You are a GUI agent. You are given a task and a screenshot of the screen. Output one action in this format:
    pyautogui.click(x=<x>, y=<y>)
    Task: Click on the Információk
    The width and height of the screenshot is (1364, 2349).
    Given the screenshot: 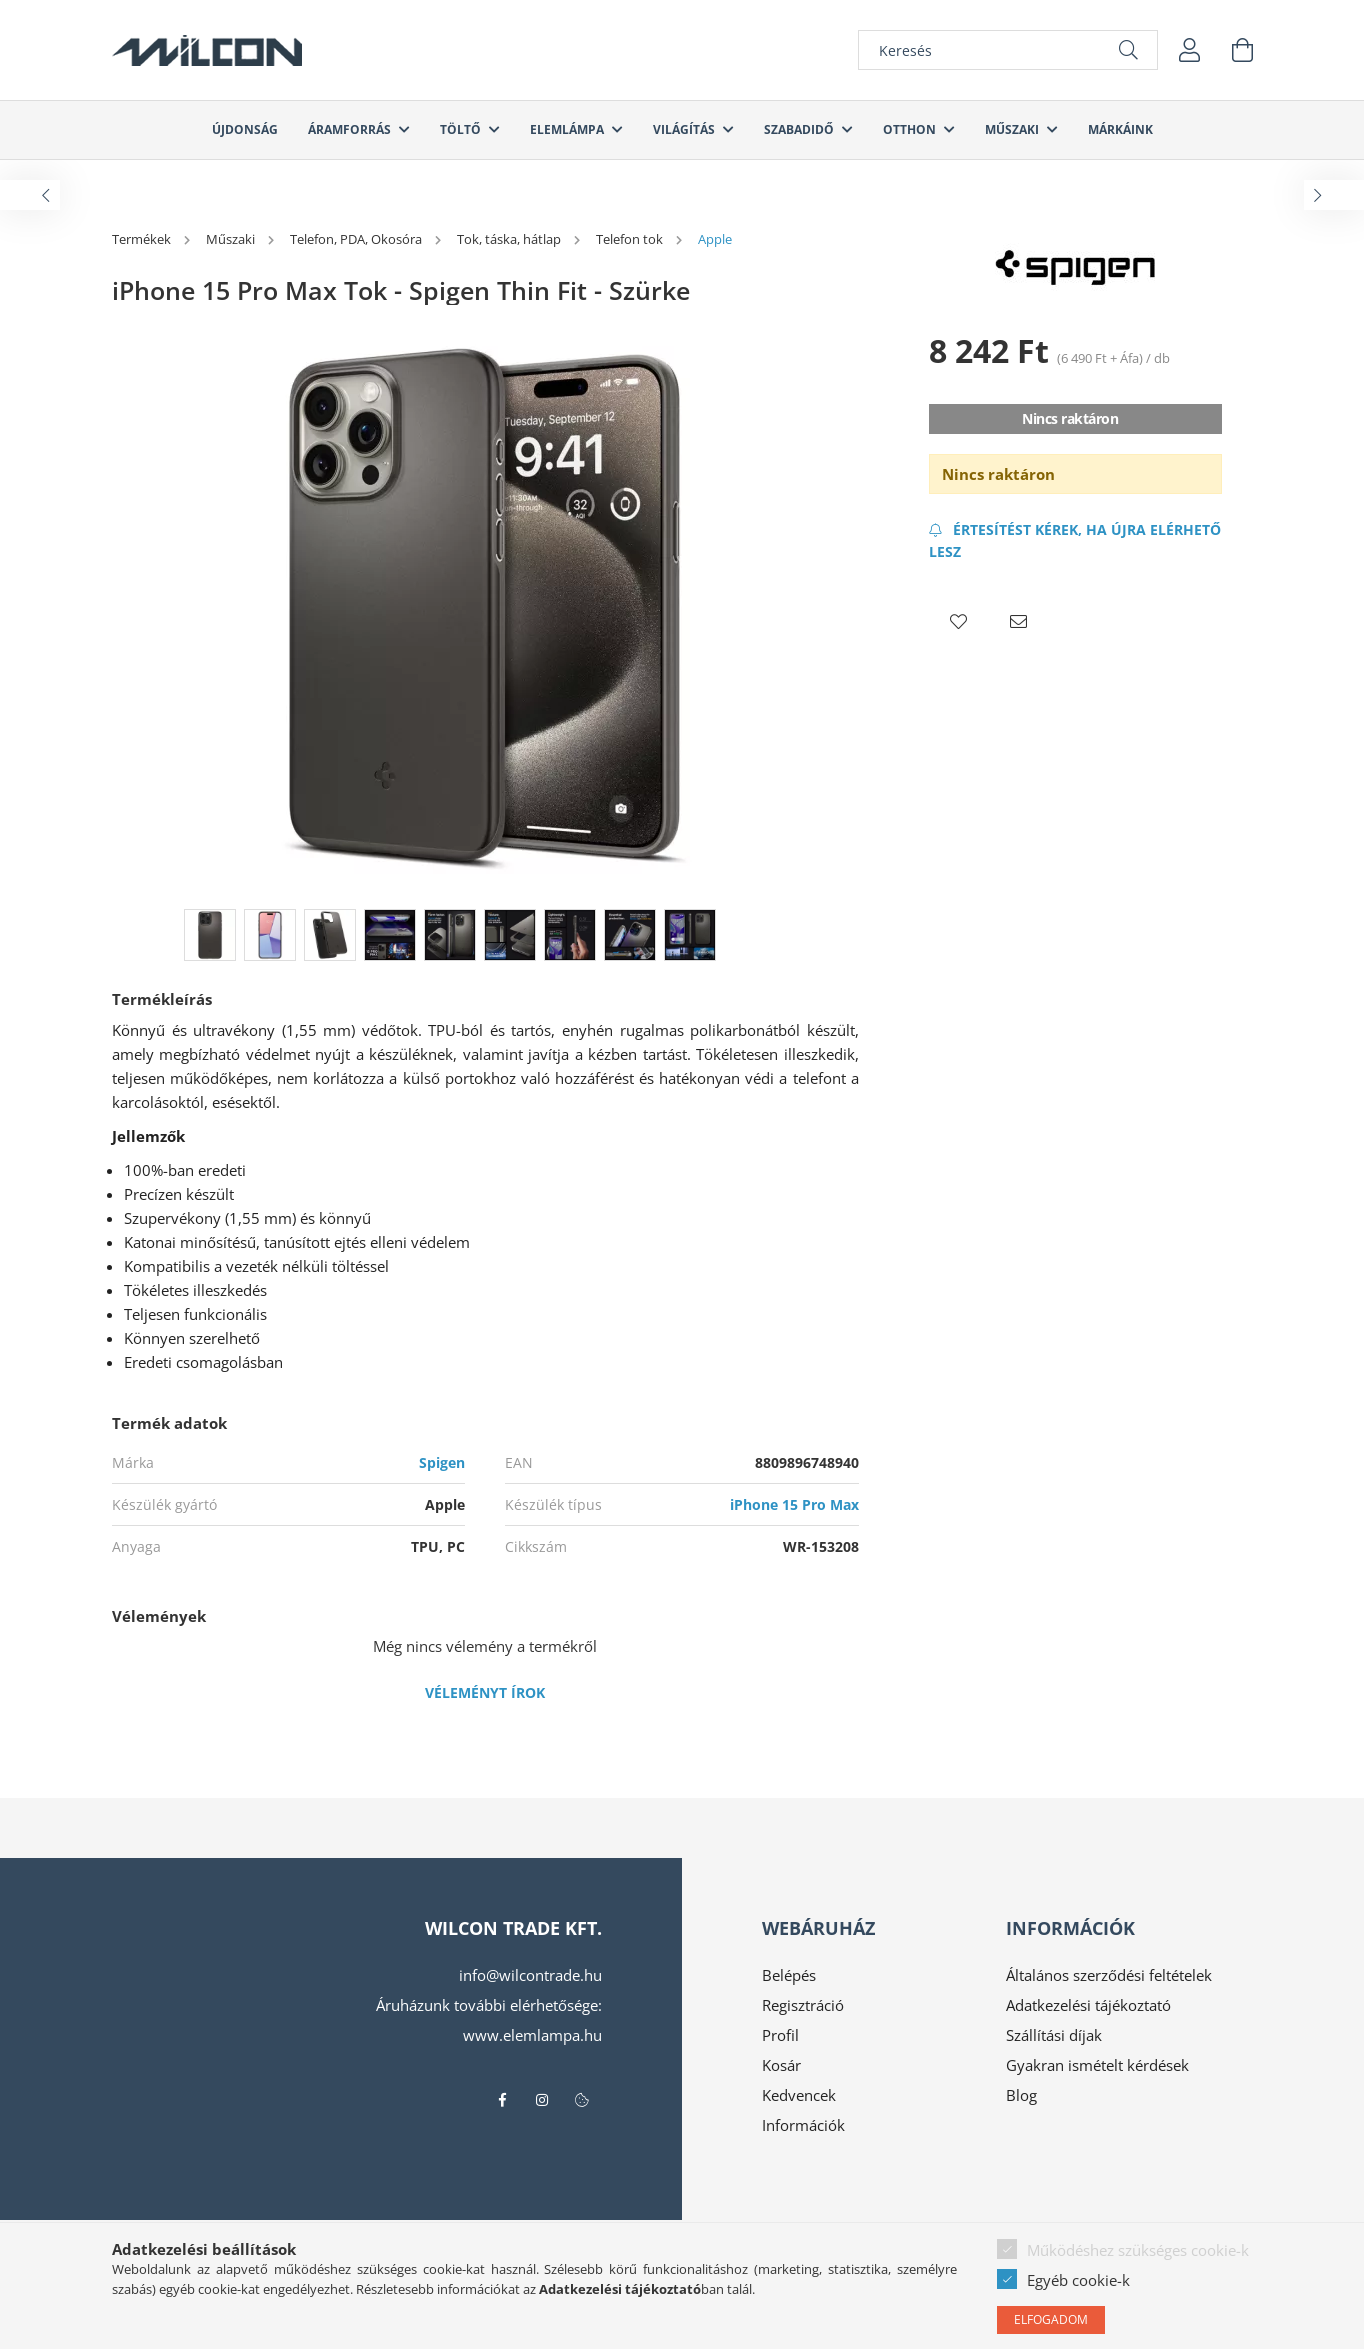 What is the action you would take?
    pyautogui.click(x=803, y=2125)
    